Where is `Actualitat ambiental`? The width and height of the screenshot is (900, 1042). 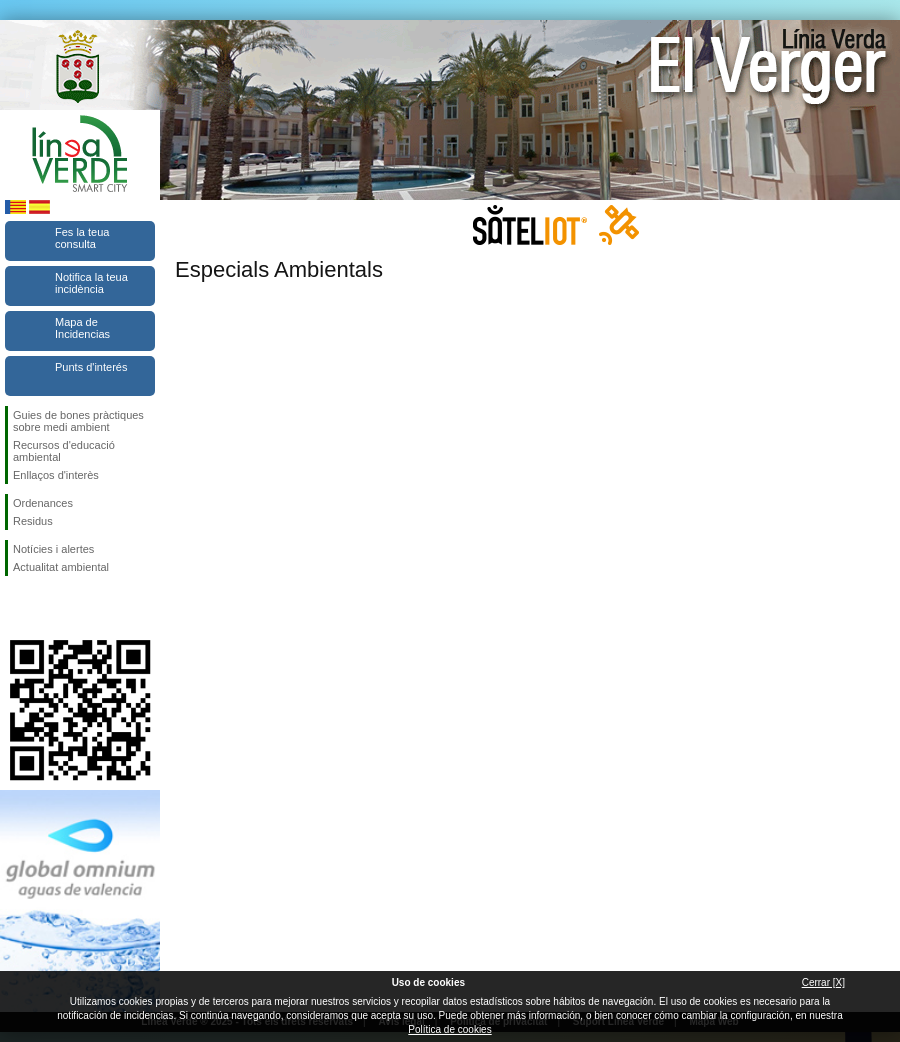 Actualitat ambiental is located at coordinates (61, 567).